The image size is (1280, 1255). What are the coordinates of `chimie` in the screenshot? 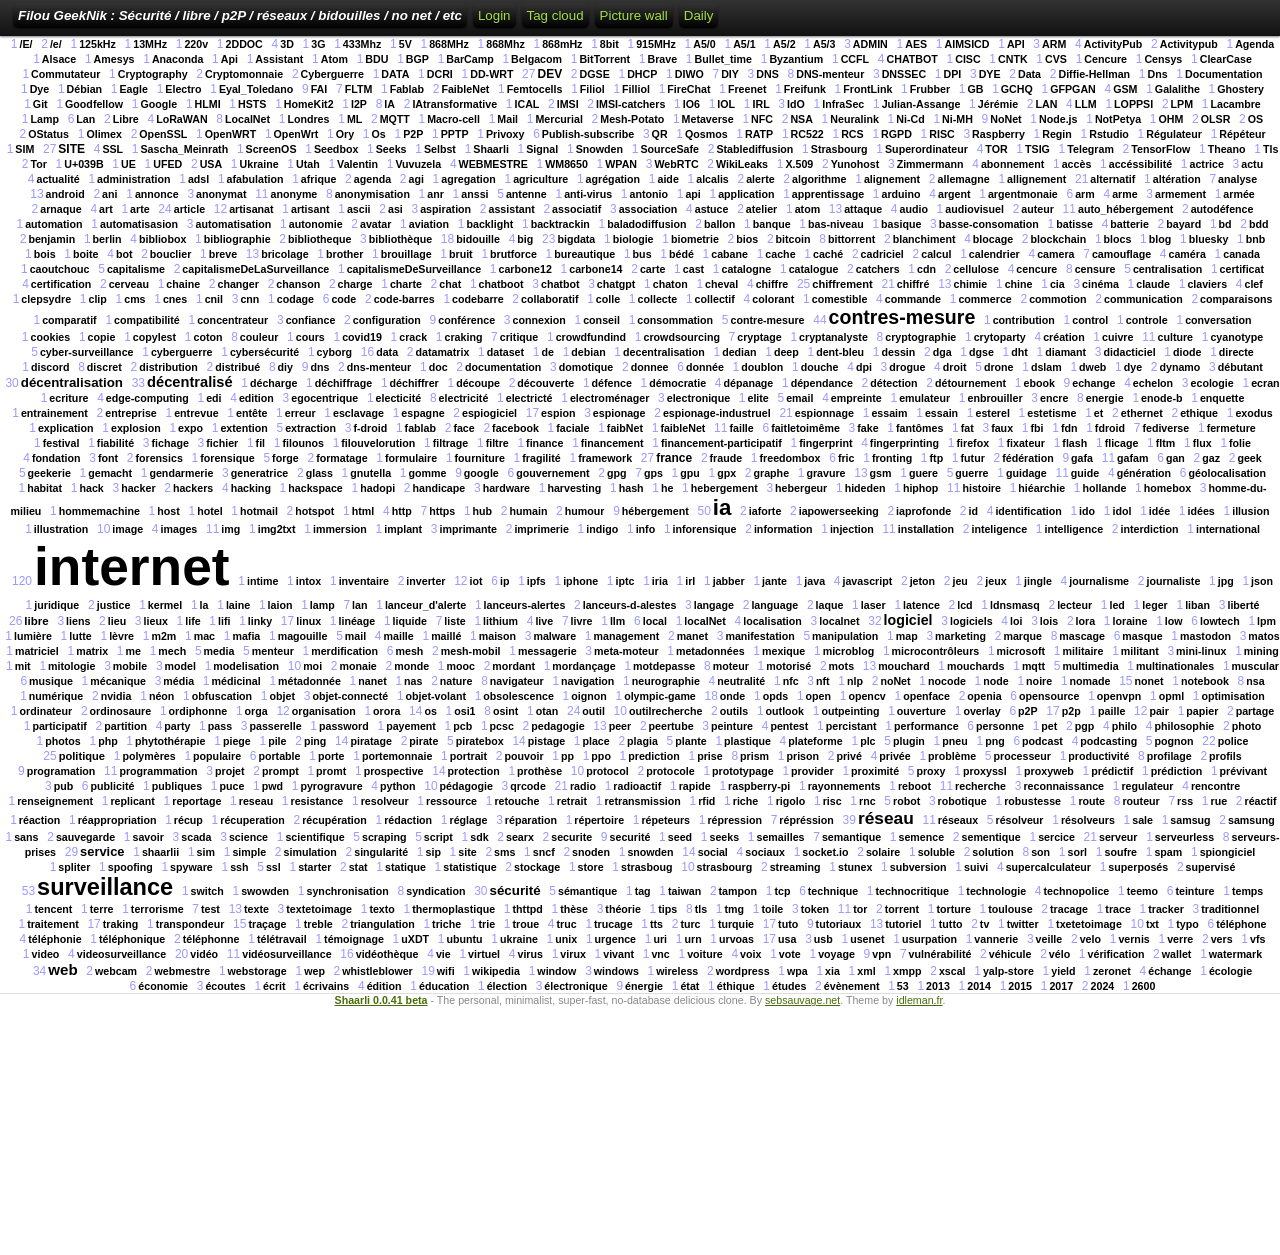 It's located at (970, 284).